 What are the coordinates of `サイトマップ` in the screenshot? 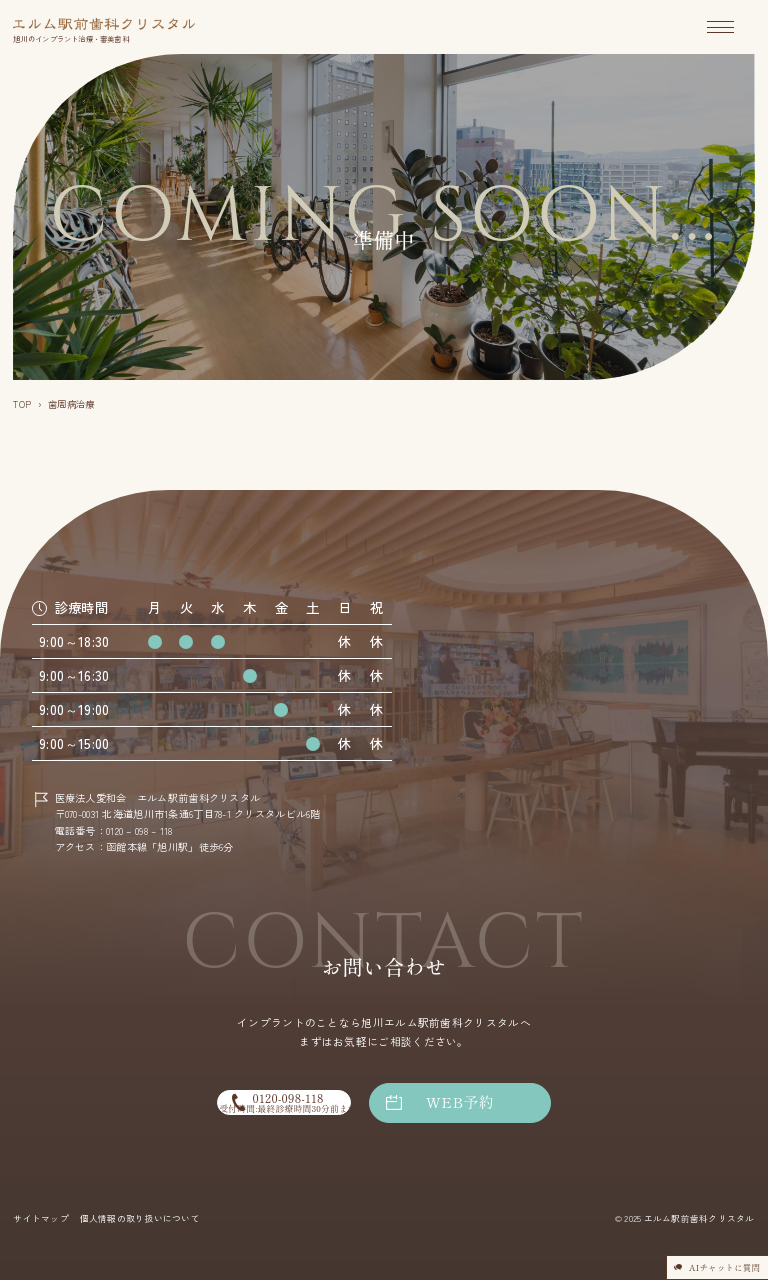 It's located at (40, 1218).